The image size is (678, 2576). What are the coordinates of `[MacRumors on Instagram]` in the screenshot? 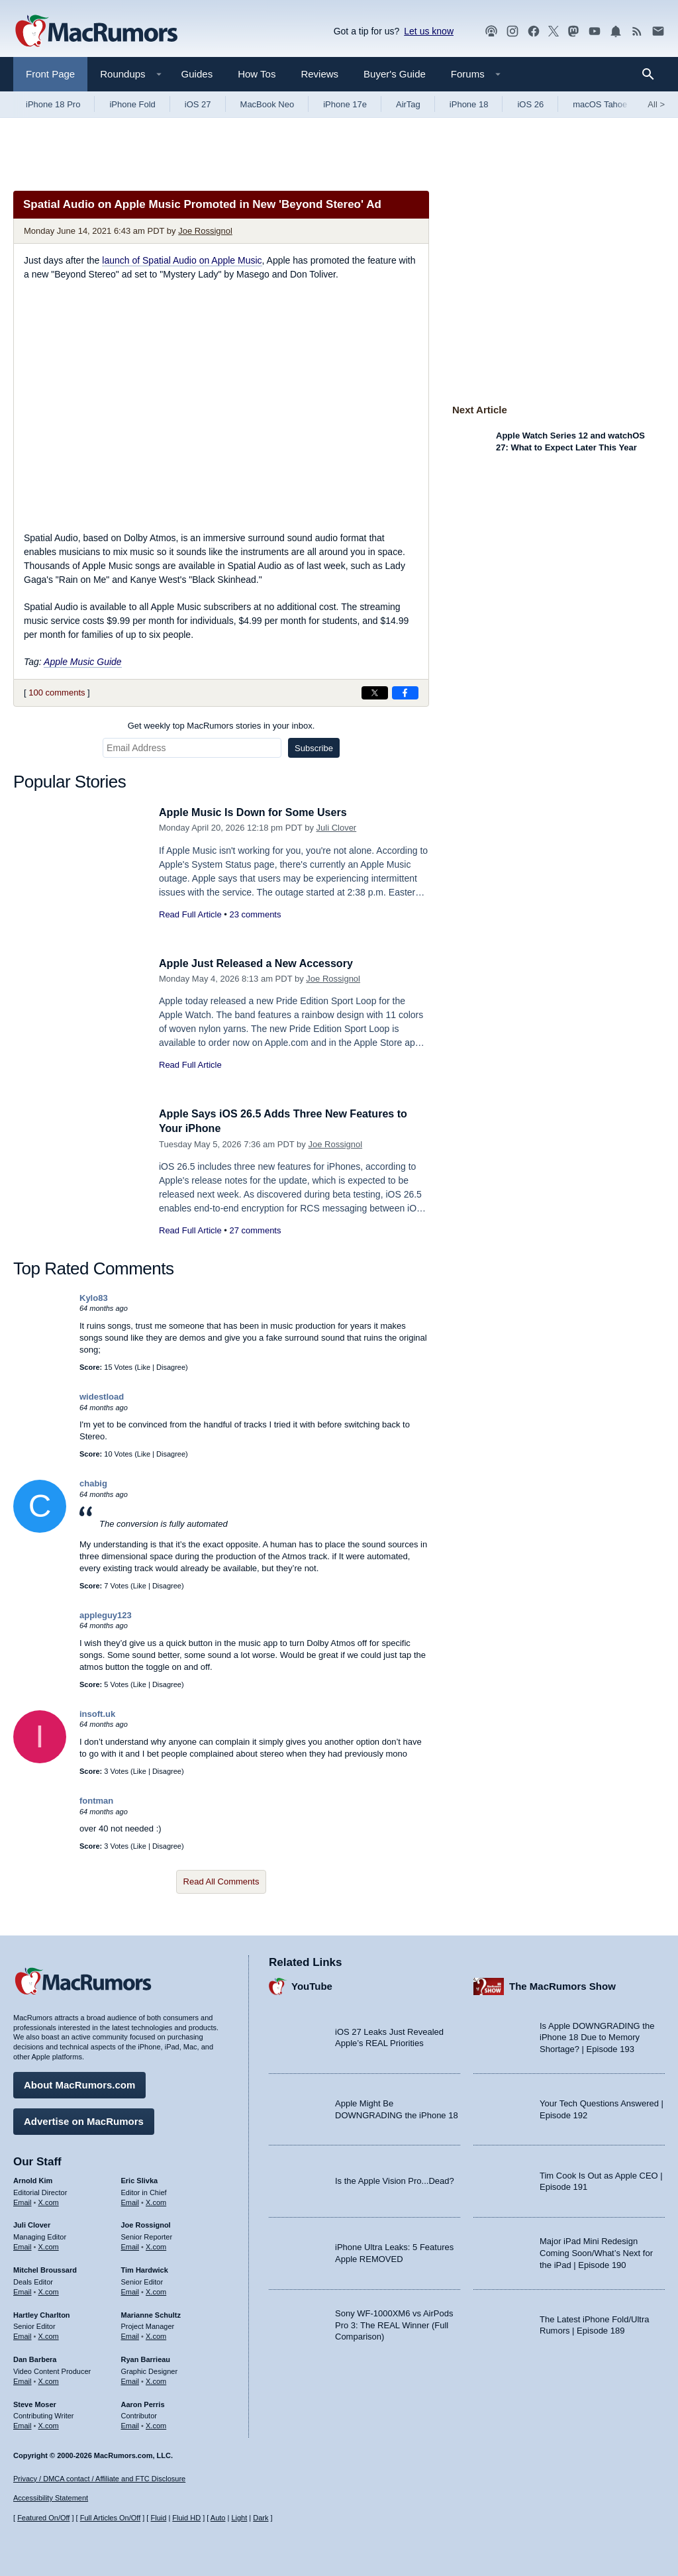 It's located at (512, 31).